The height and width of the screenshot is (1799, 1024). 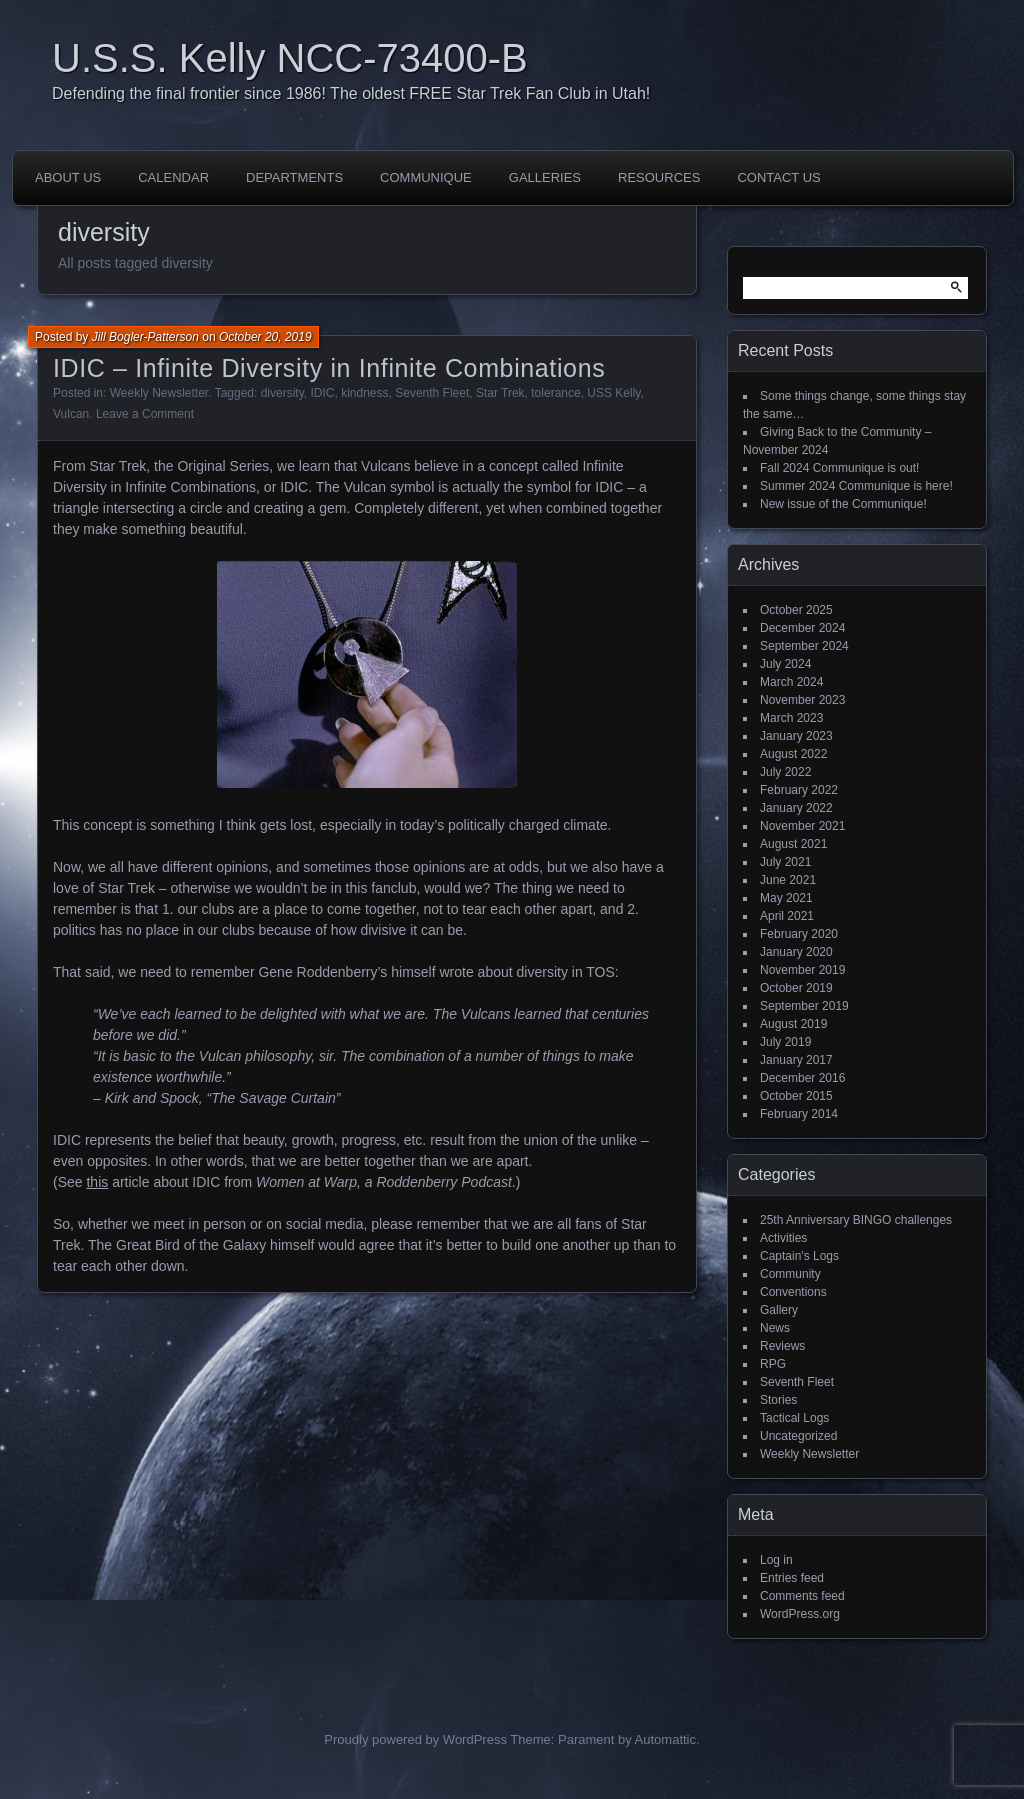 What do you see at coordinates (804, 646) in the screenshot?
I see `September 2024` at bounding box center [804, 646].